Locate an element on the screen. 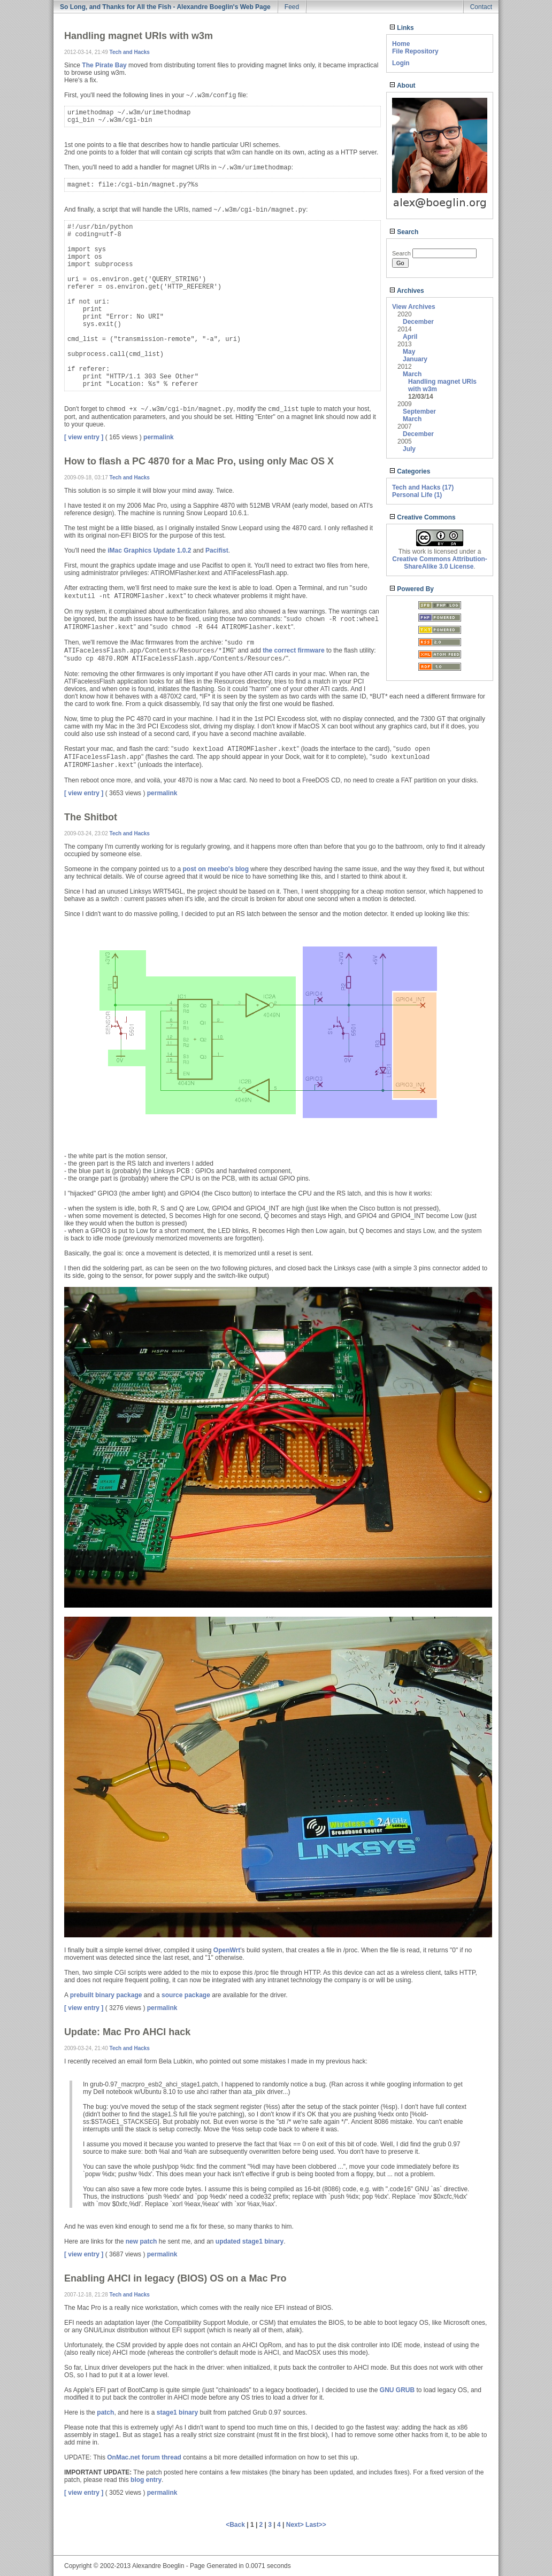  Powered By is located at coordinates (411, 589).